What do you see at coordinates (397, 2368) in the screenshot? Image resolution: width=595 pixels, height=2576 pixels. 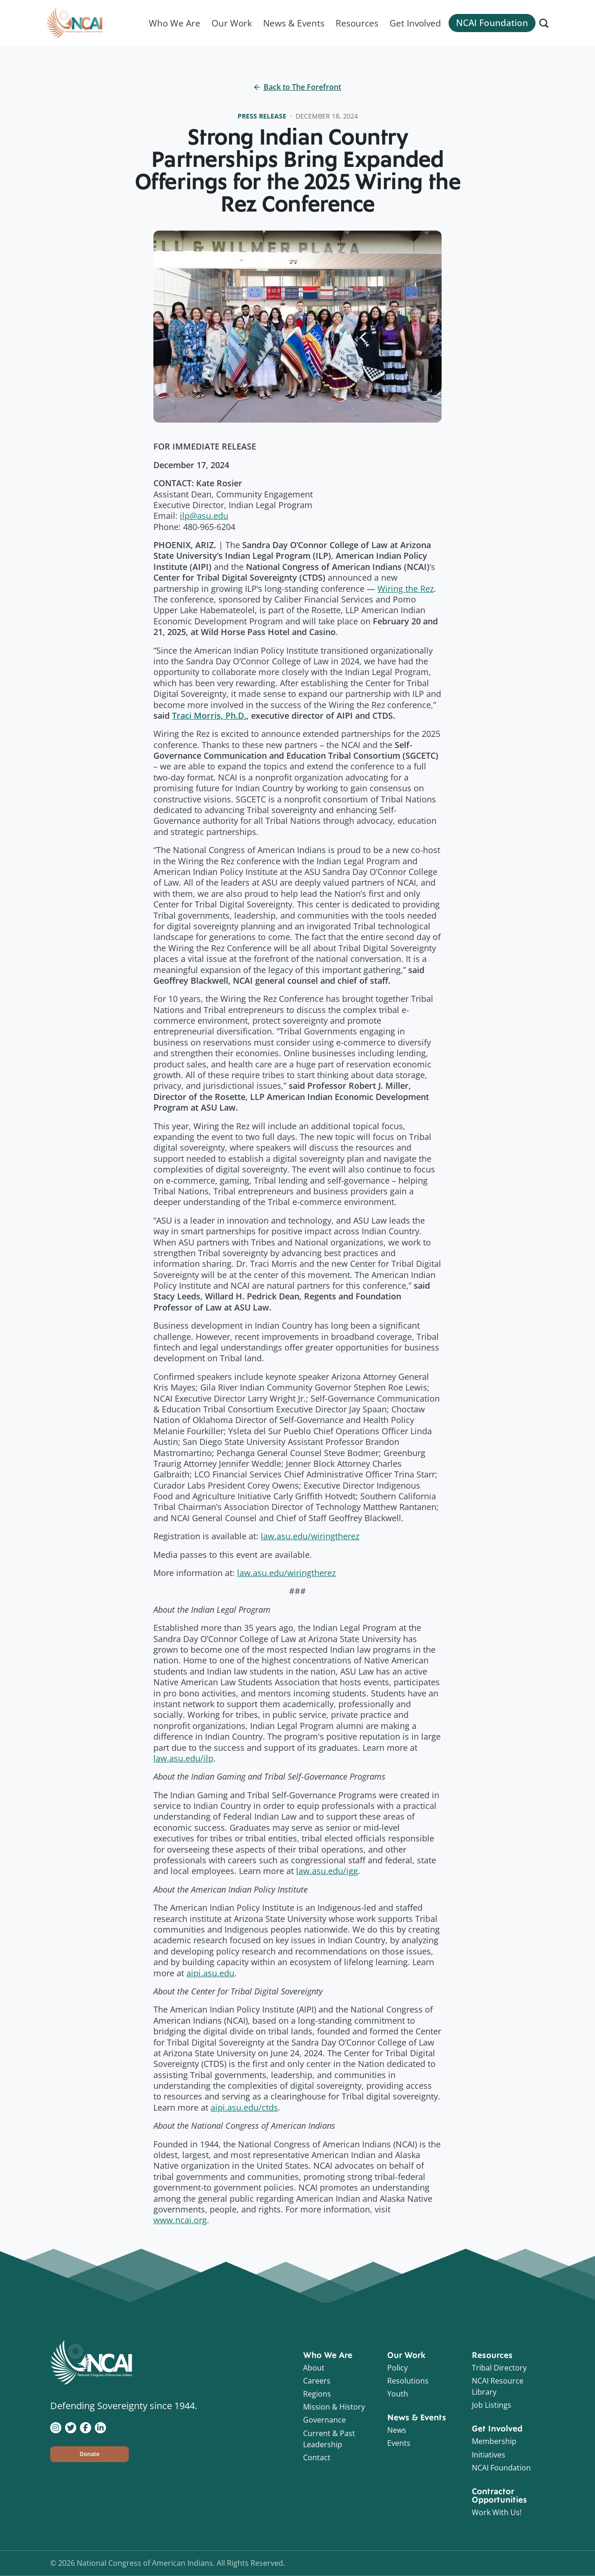 I see `Policy` at bounding box center [397, 2368].